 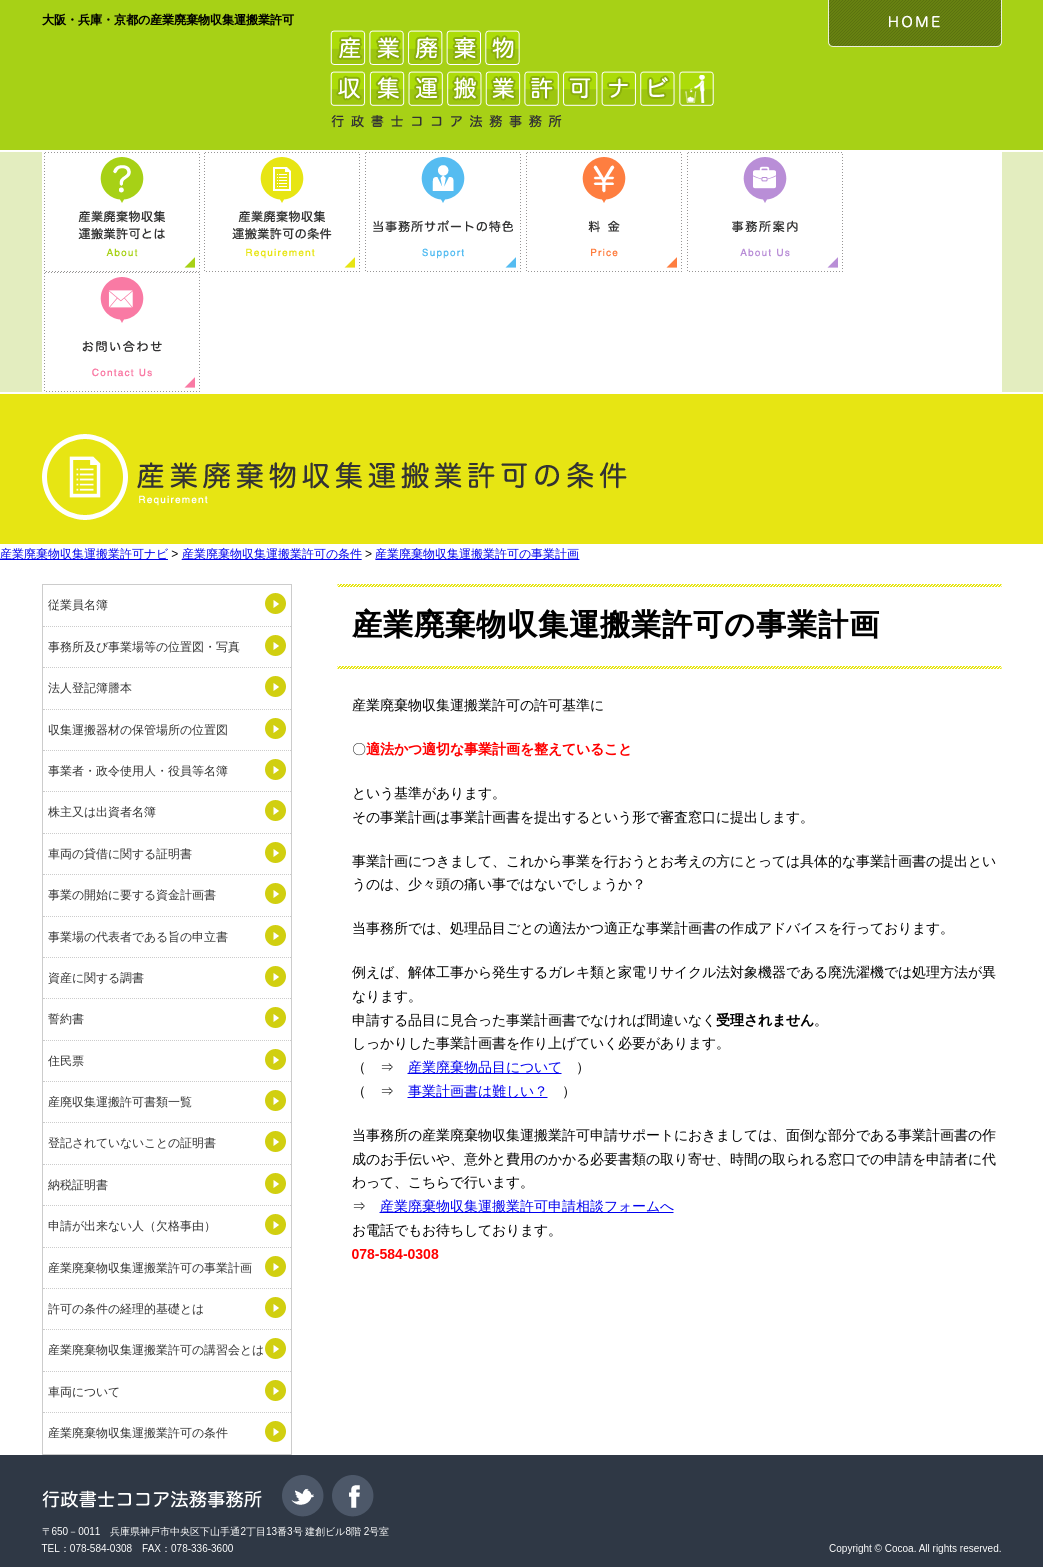 I want to click on 誓約書, so click(x=66, y=1019).